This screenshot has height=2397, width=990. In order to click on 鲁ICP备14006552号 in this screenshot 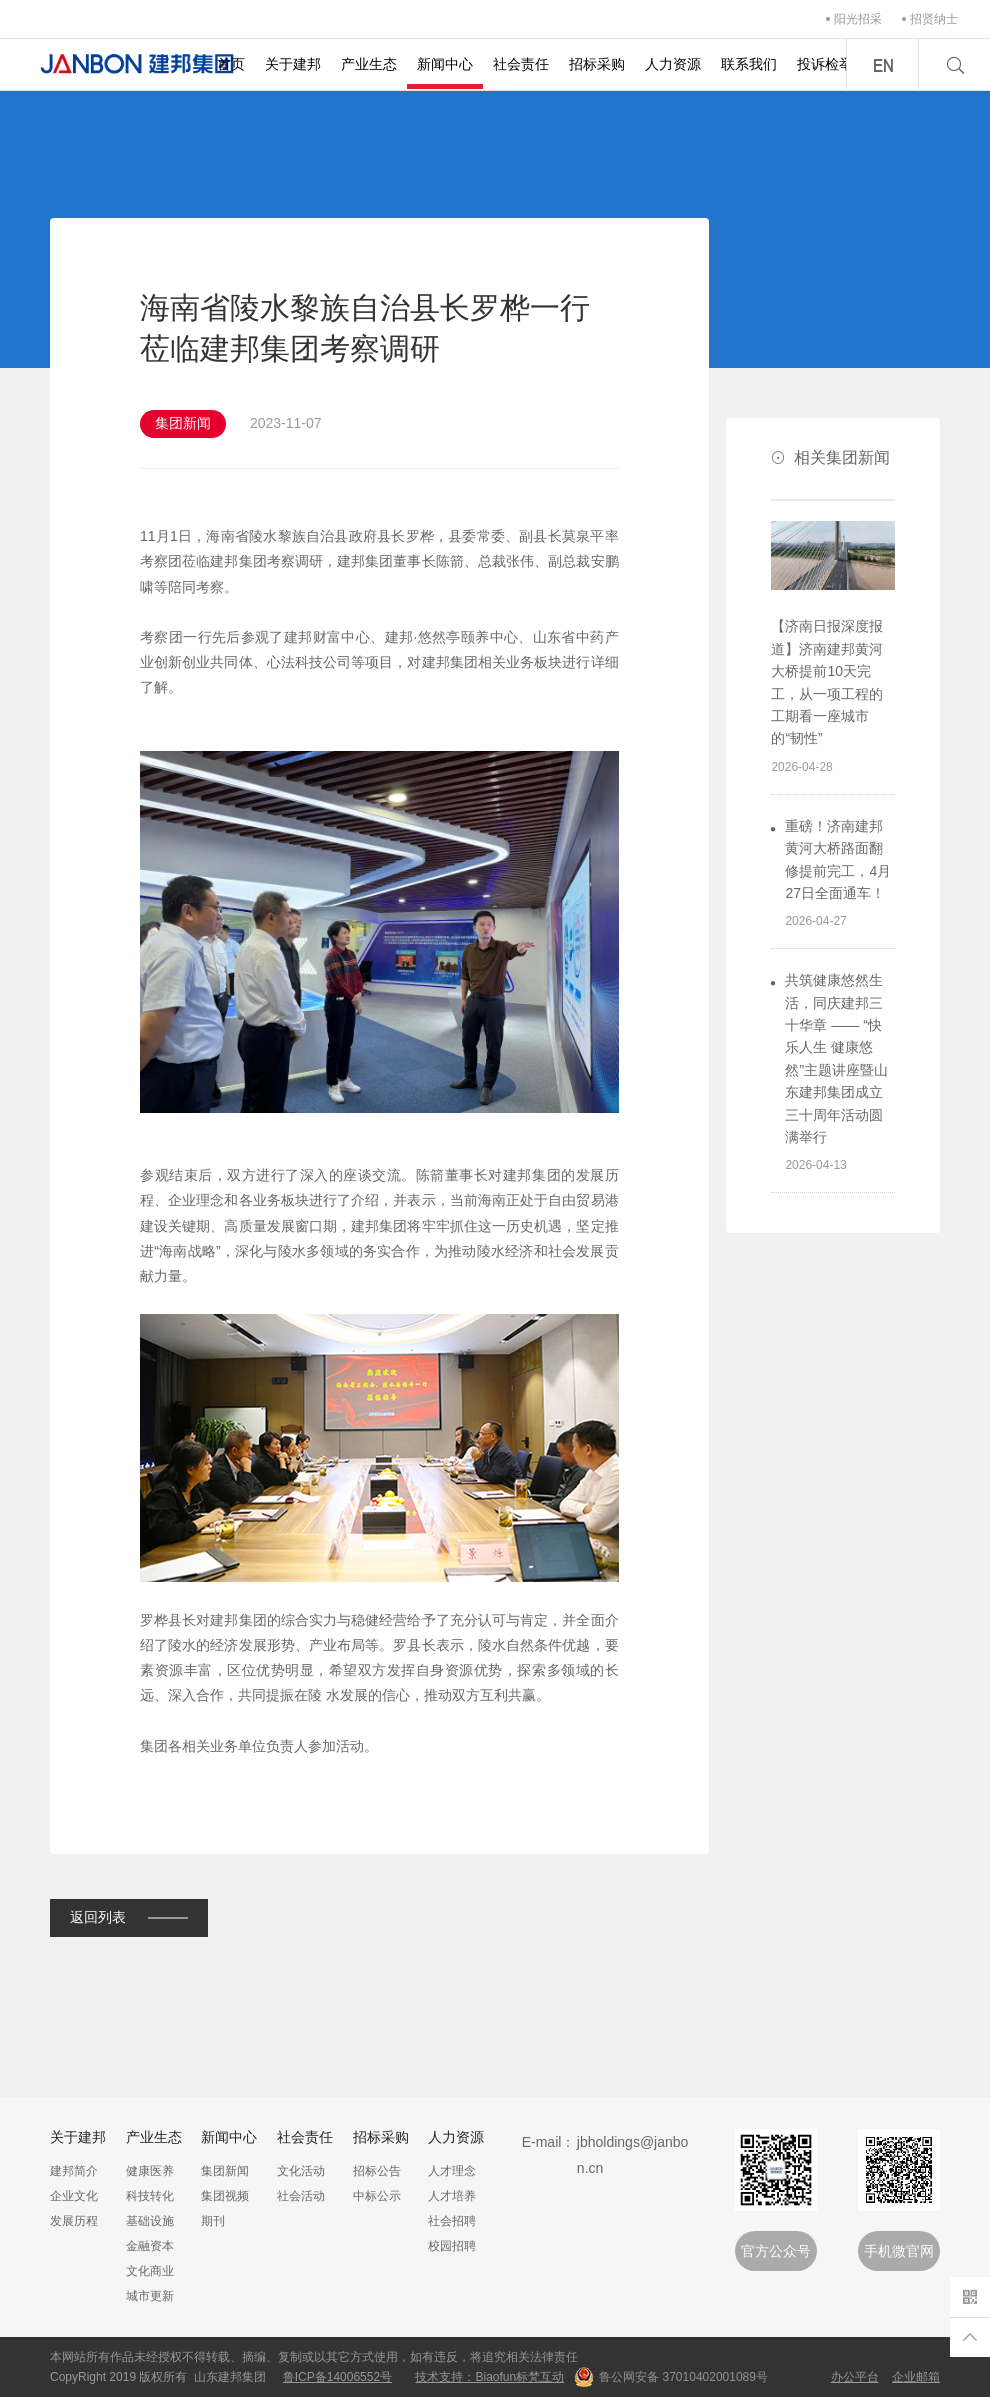, I will do `click(337, 2377)`.